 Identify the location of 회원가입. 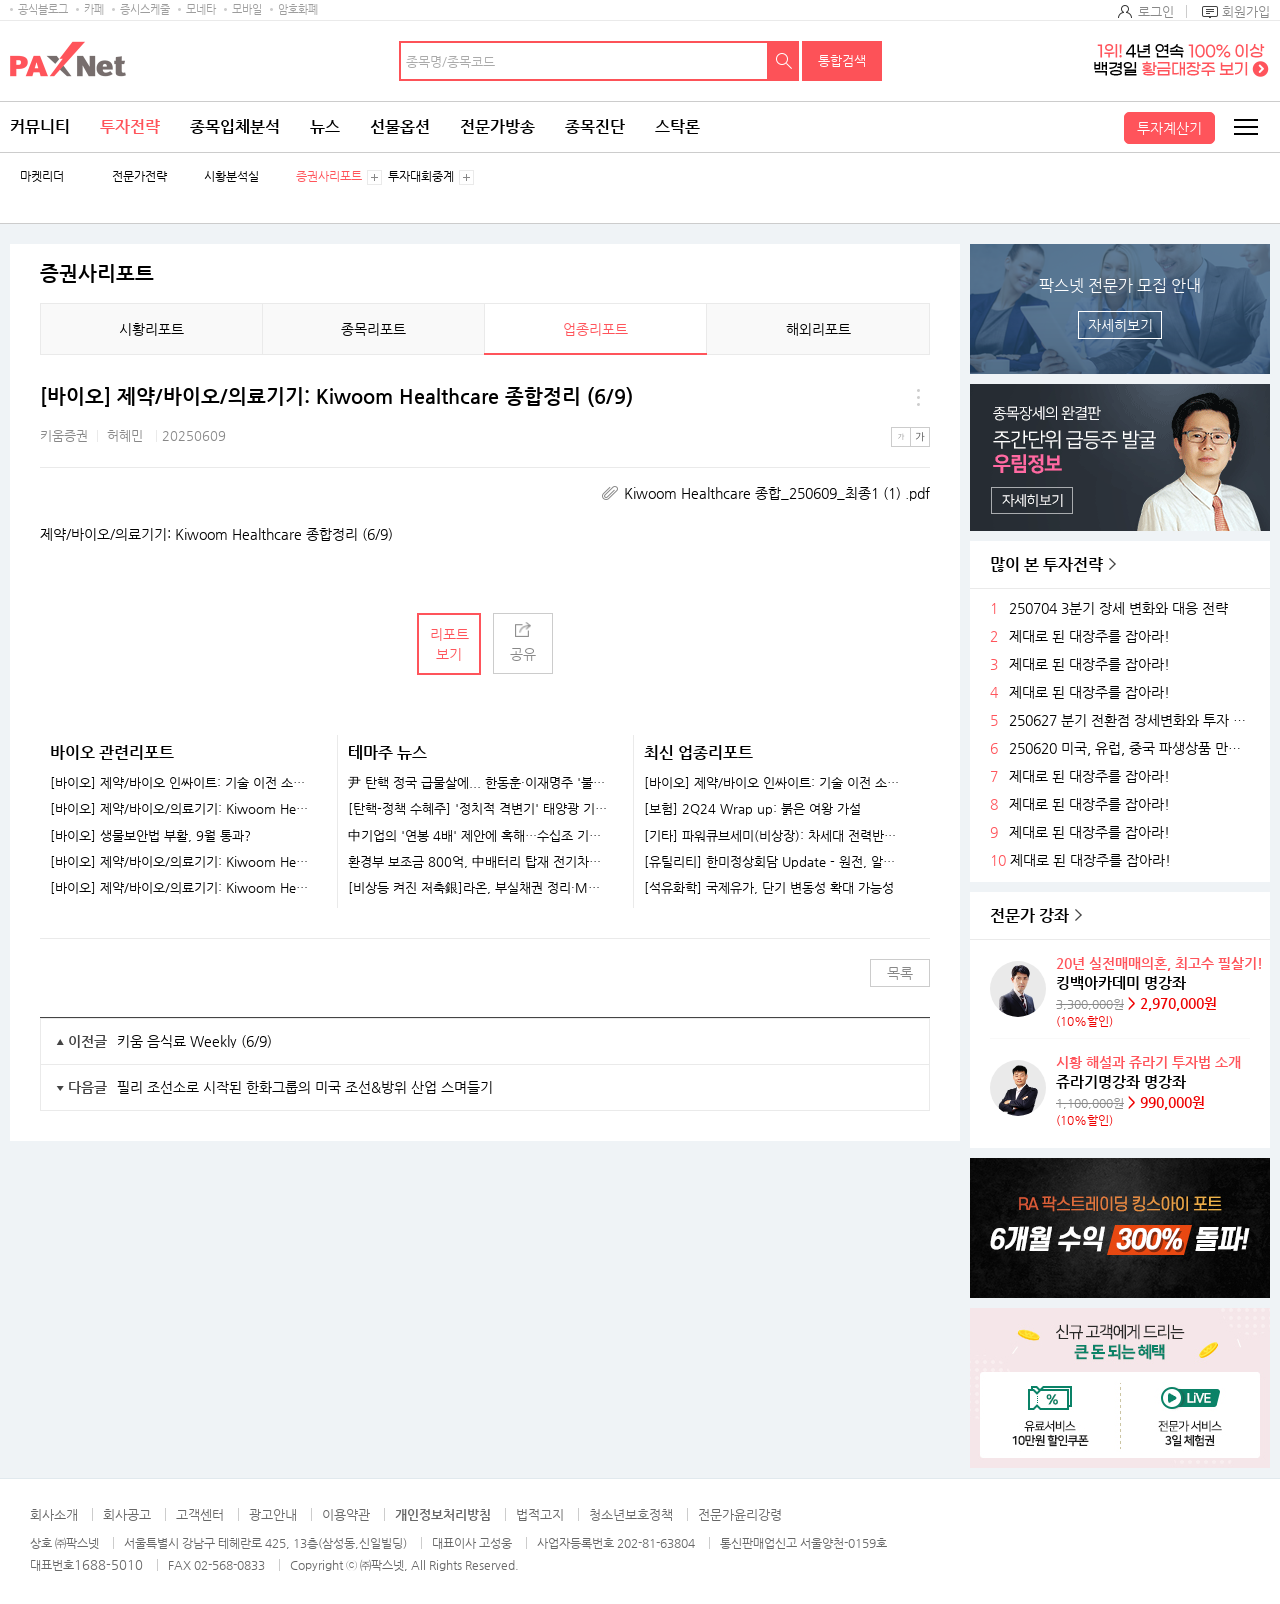
(1246, 11).